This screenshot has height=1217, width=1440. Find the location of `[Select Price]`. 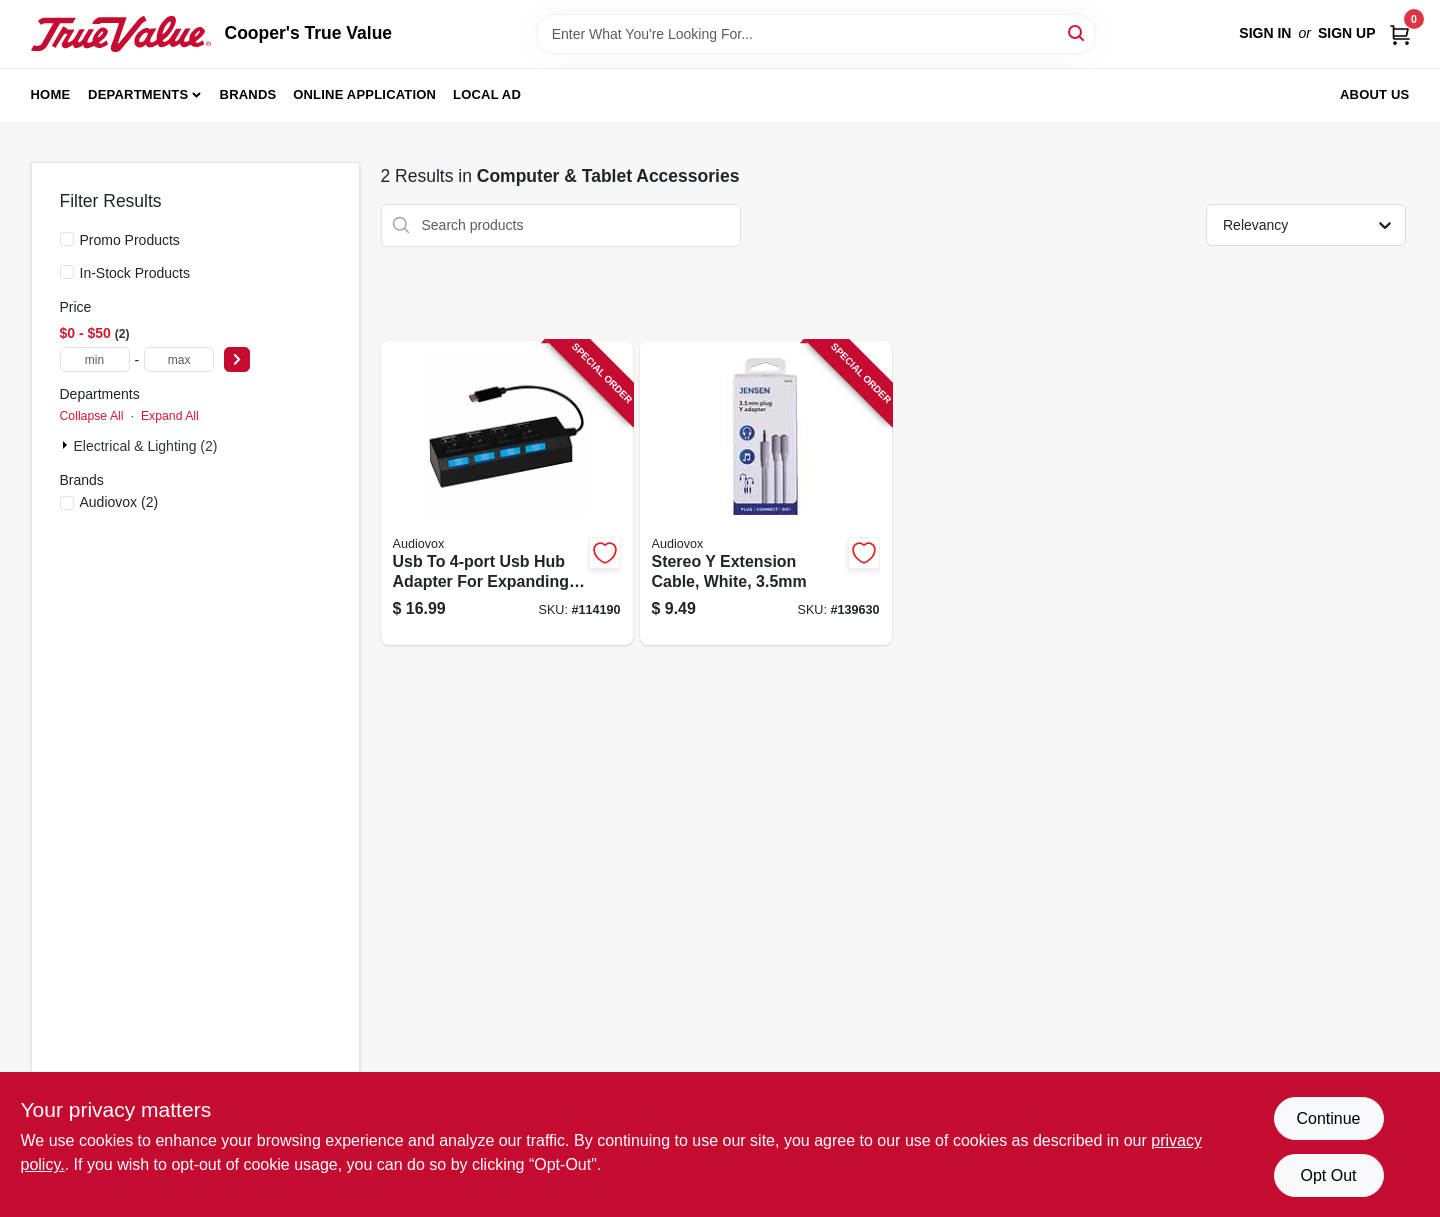

[Select Price] is located at coordinates (237, 359).